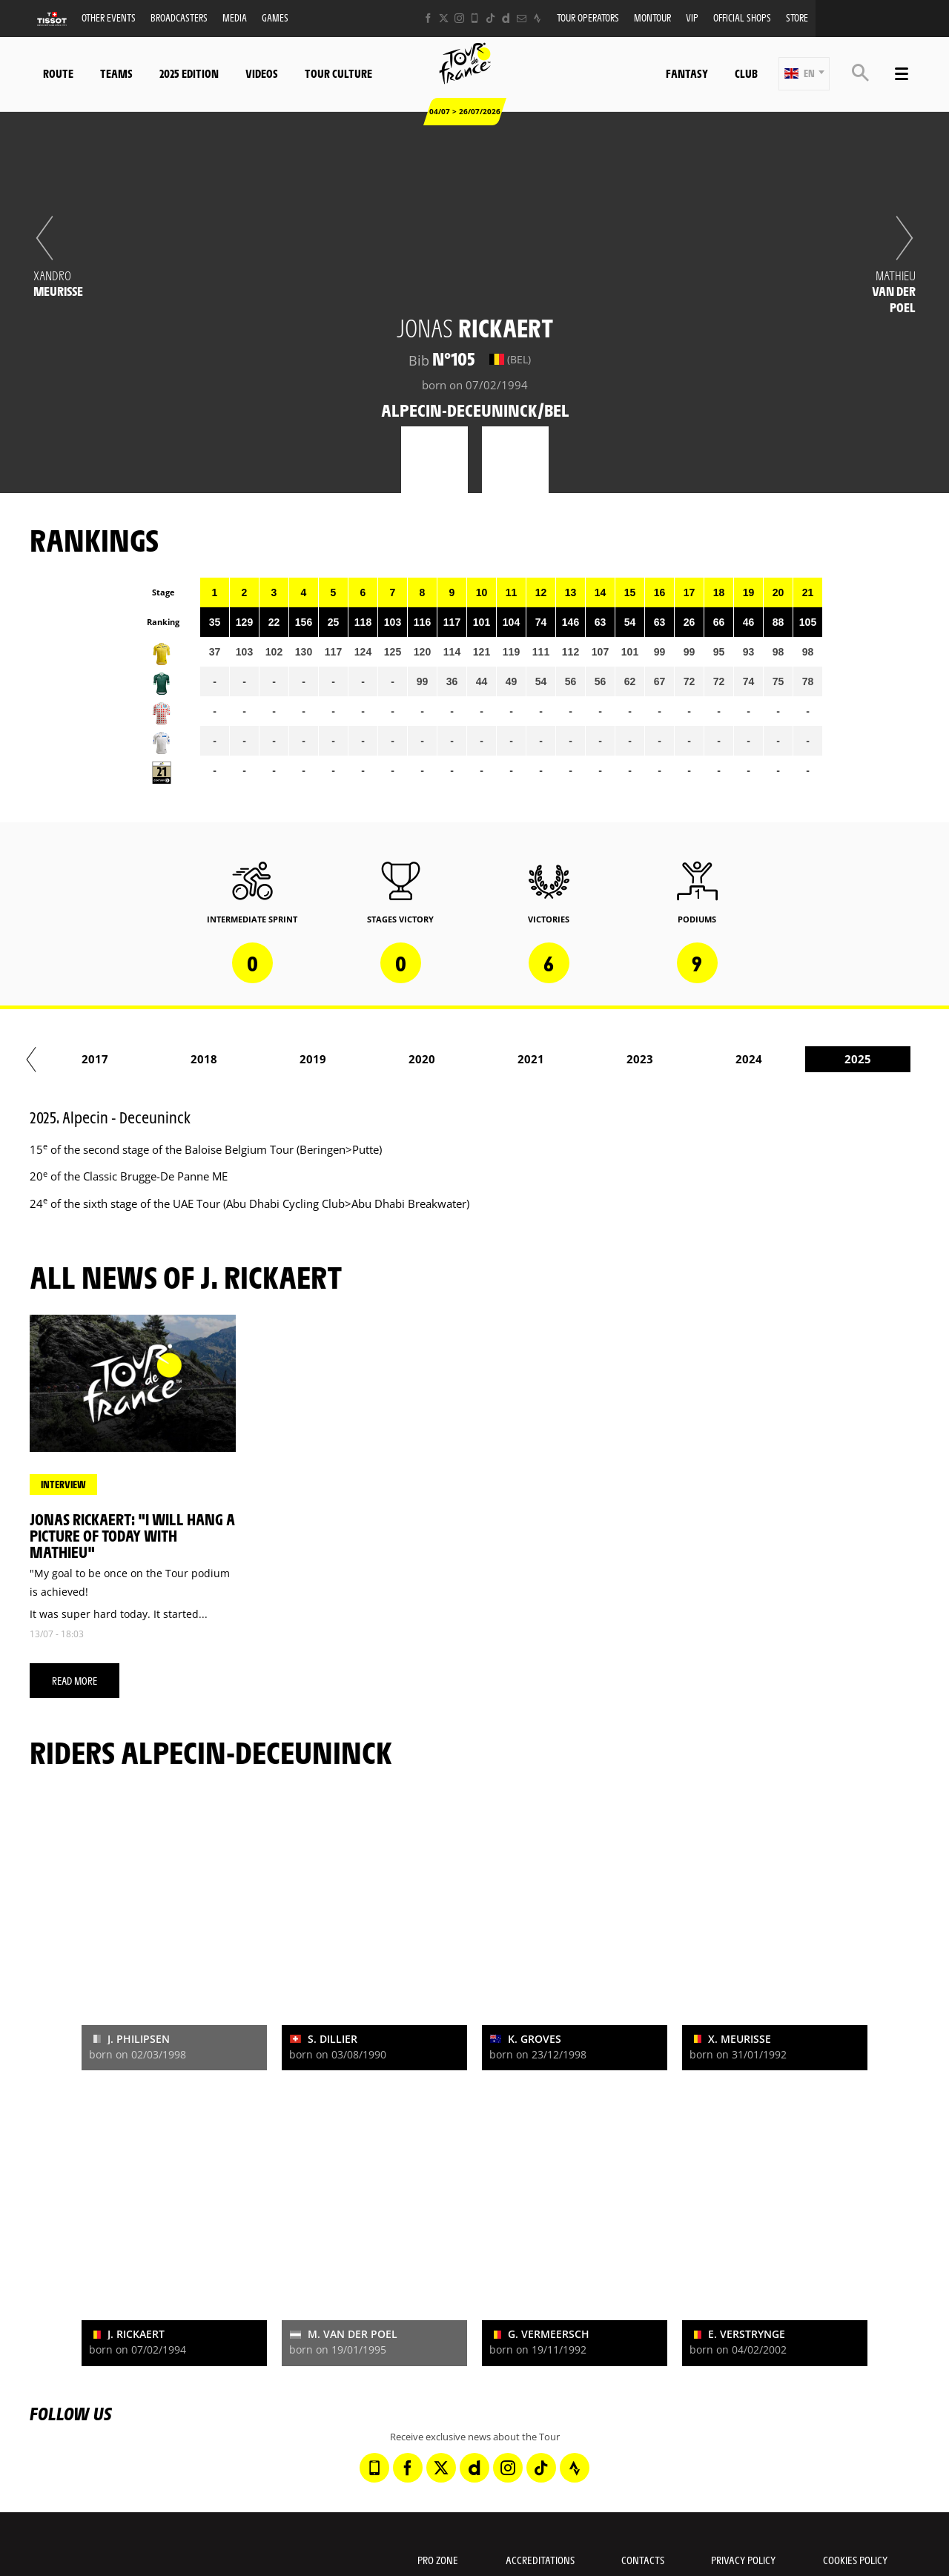 The width and height of the screenshot is (949, 2576). Describe the element at coordinates (338, 73) in the screenshot. I see `Tour Culture [button]` at that location.